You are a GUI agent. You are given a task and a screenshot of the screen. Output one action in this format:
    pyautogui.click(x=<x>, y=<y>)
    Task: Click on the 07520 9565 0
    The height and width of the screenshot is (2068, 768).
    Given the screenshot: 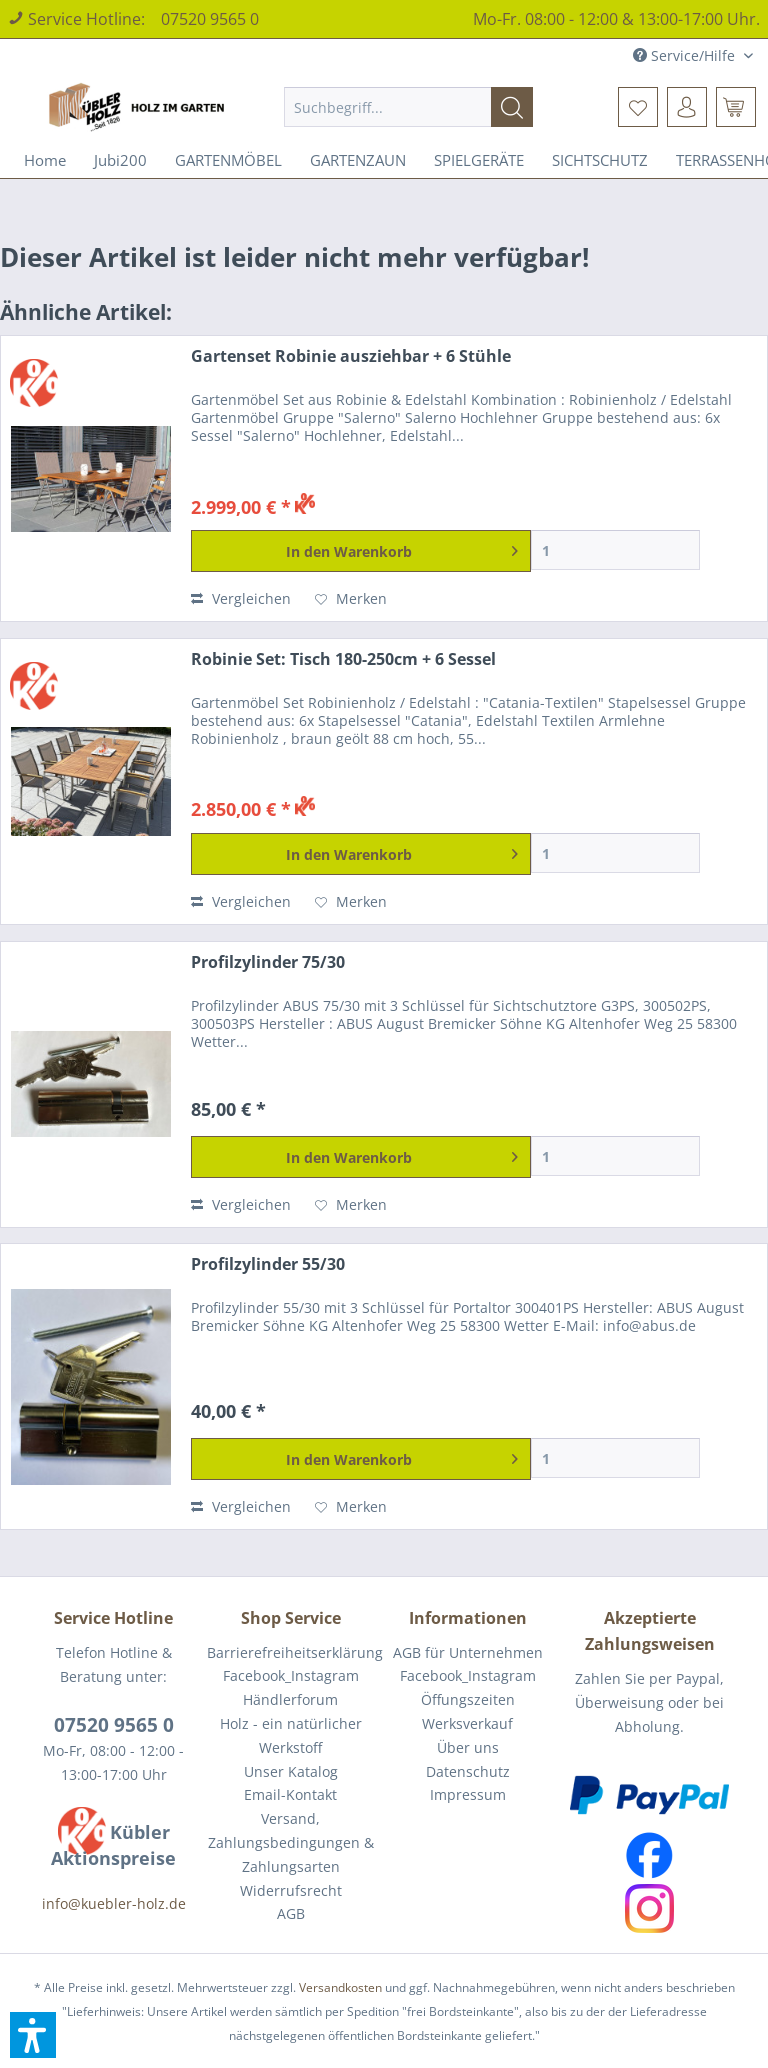 What is the action you would take?
    pyautogui.click(x=210, y=19)
    